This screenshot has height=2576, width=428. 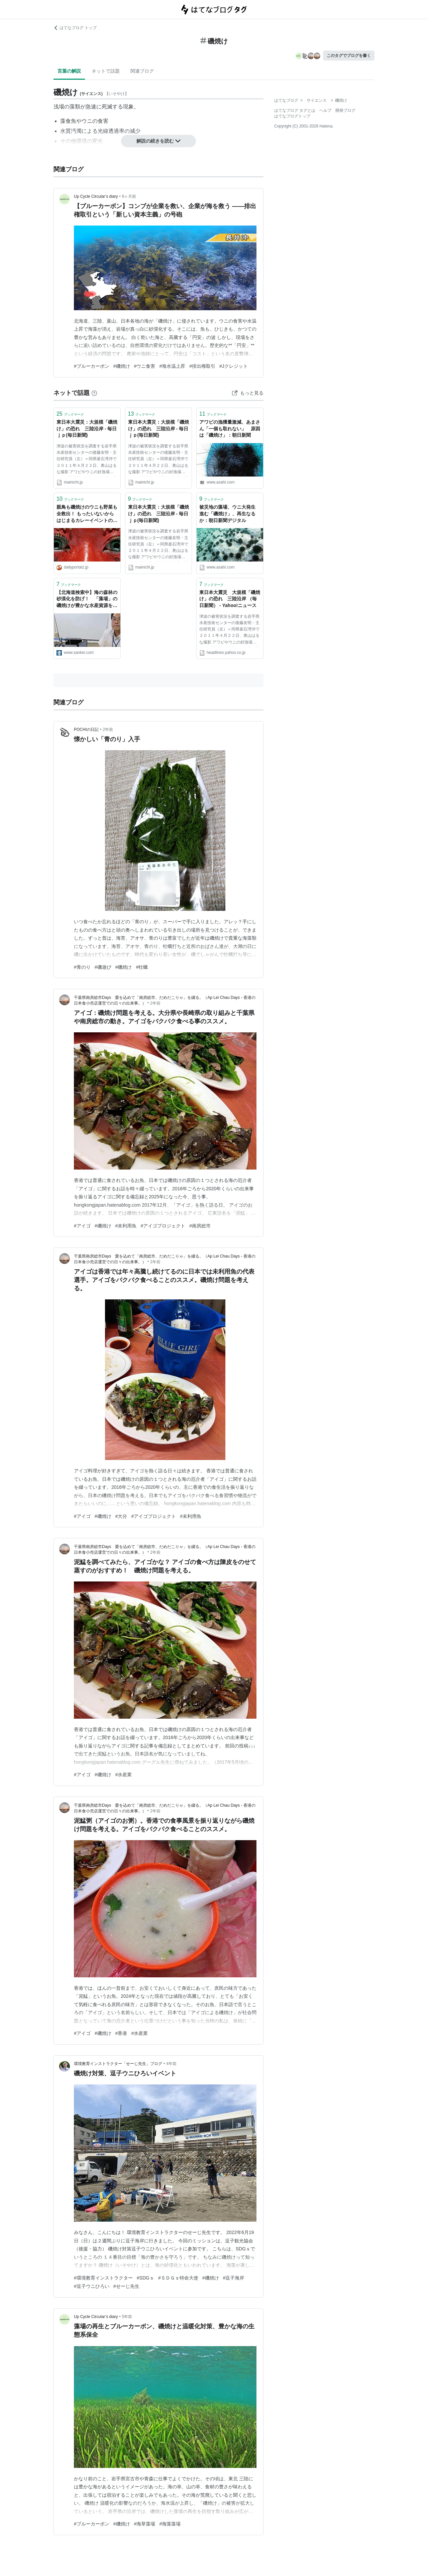 What do you see at coordinates (171, 2063) in the screenshot?
I see `4年前` at bounding box center [171, 2063].